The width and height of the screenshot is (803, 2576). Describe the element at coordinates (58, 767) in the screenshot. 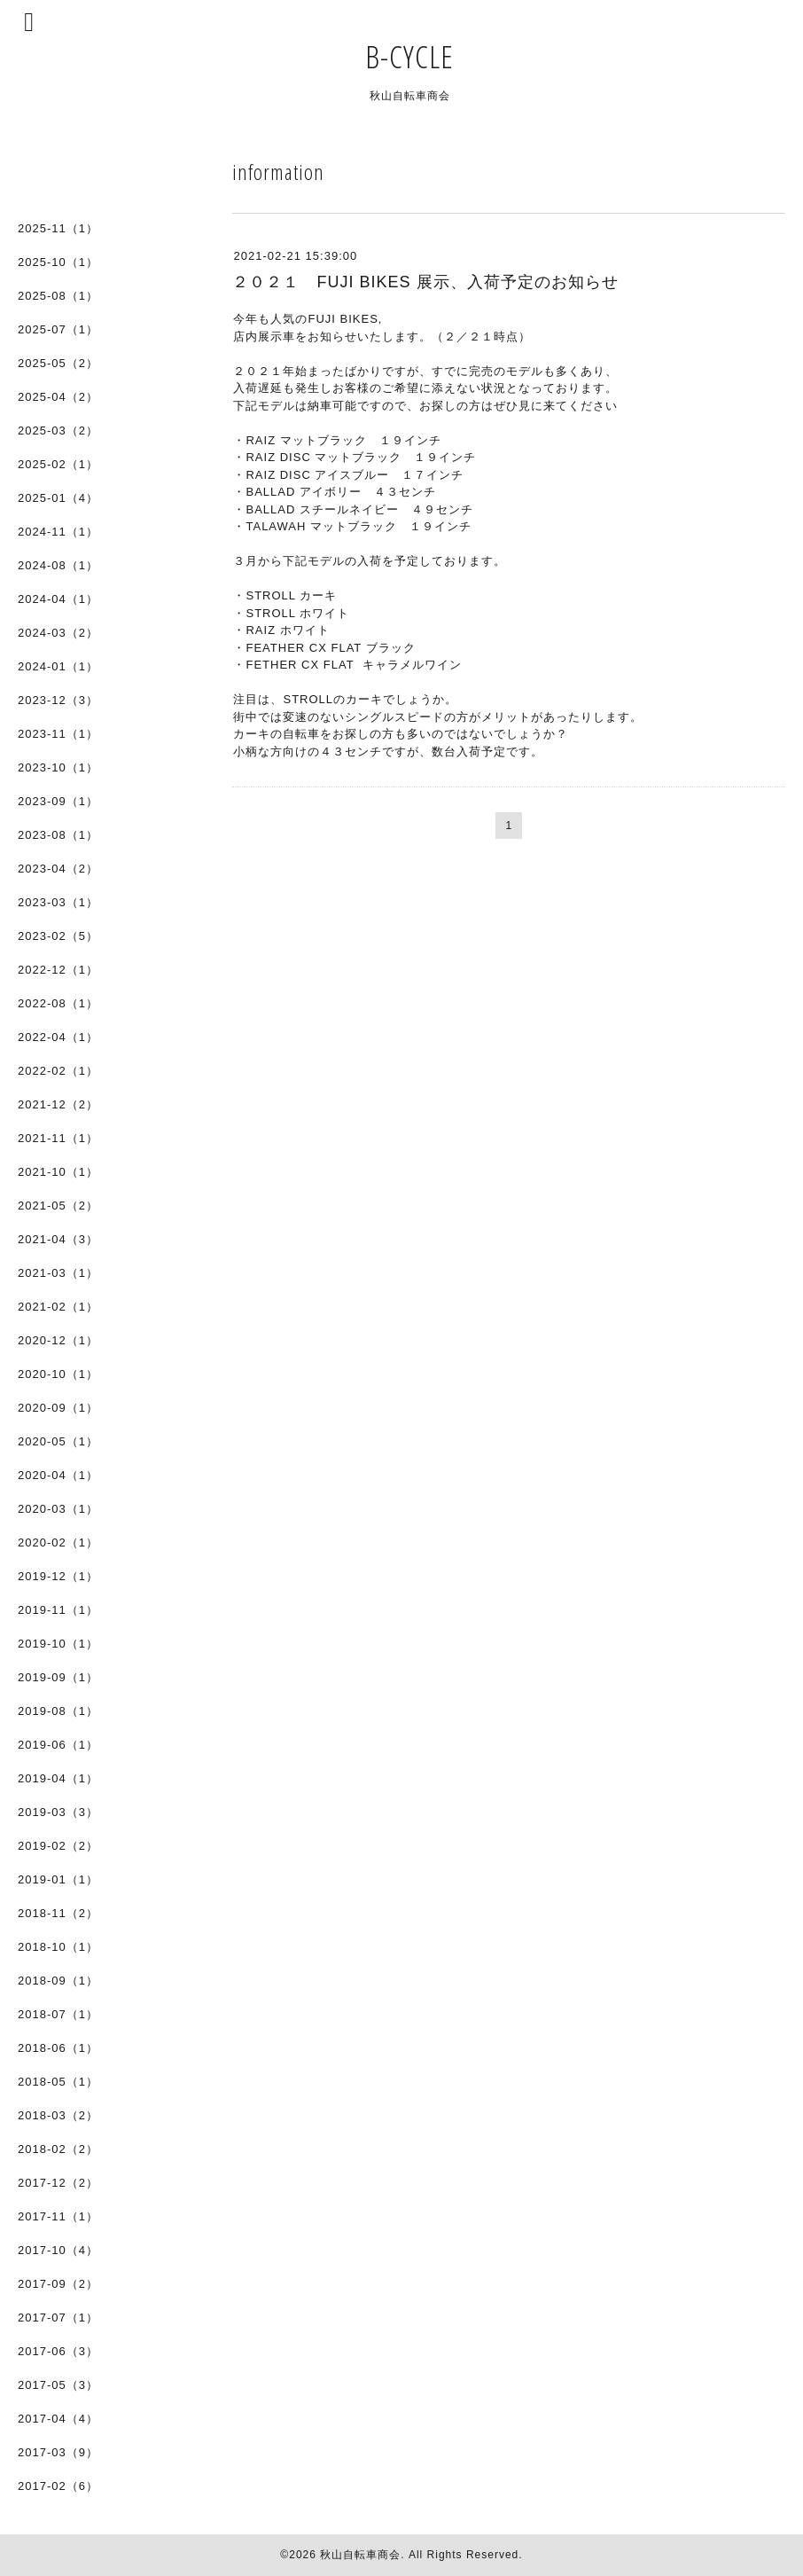

I see `2023-10（1）` at that location.